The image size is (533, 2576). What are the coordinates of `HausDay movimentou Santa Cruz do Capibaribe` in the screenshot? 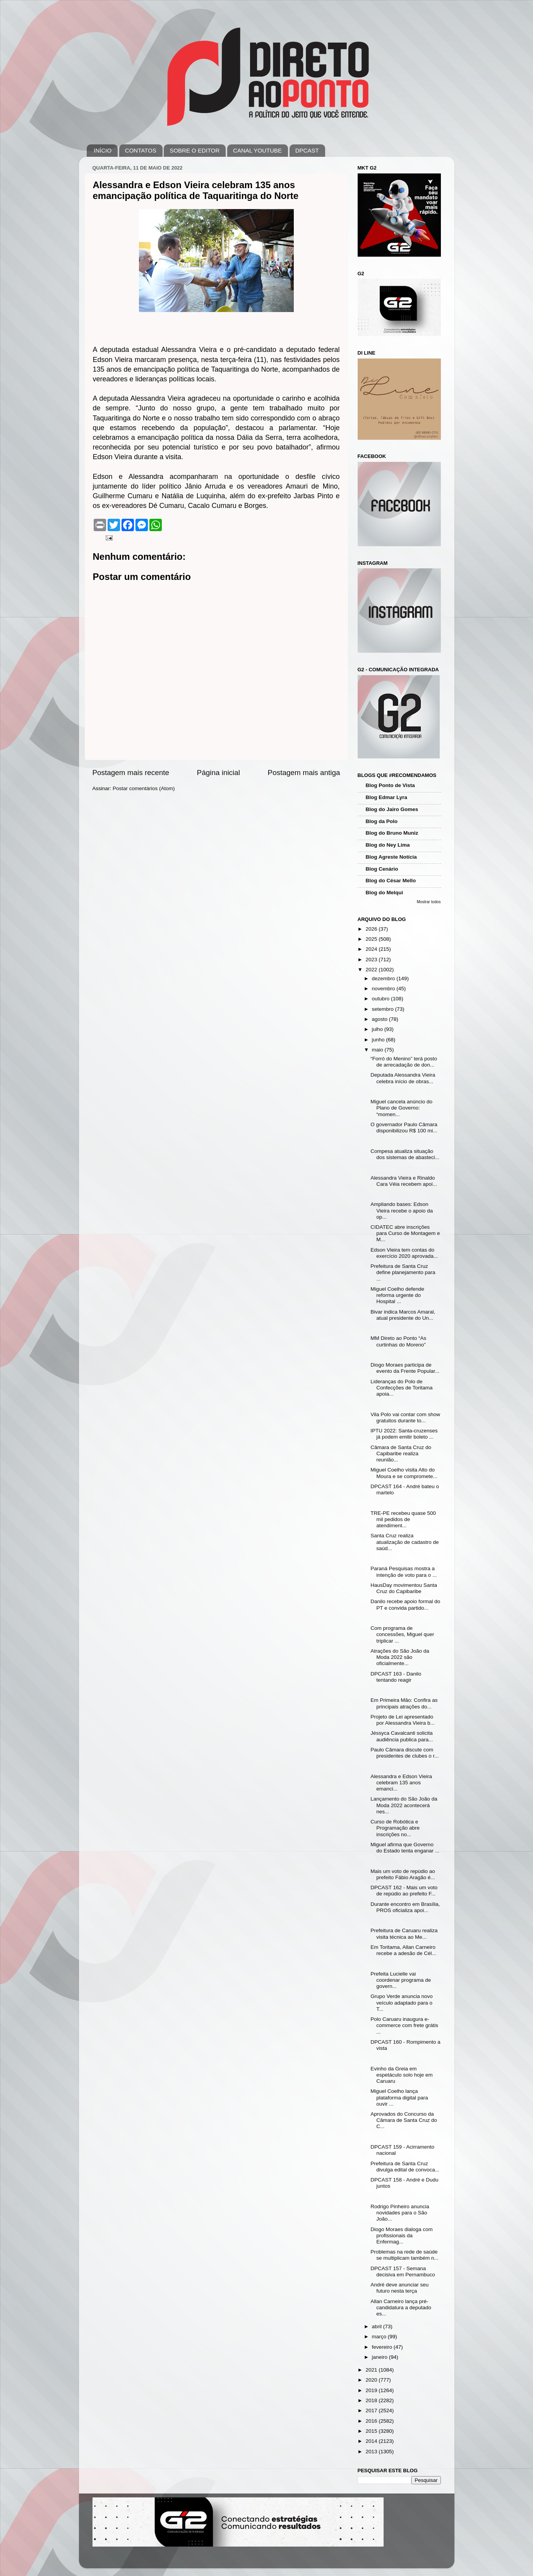 It's located at (403, 1588).